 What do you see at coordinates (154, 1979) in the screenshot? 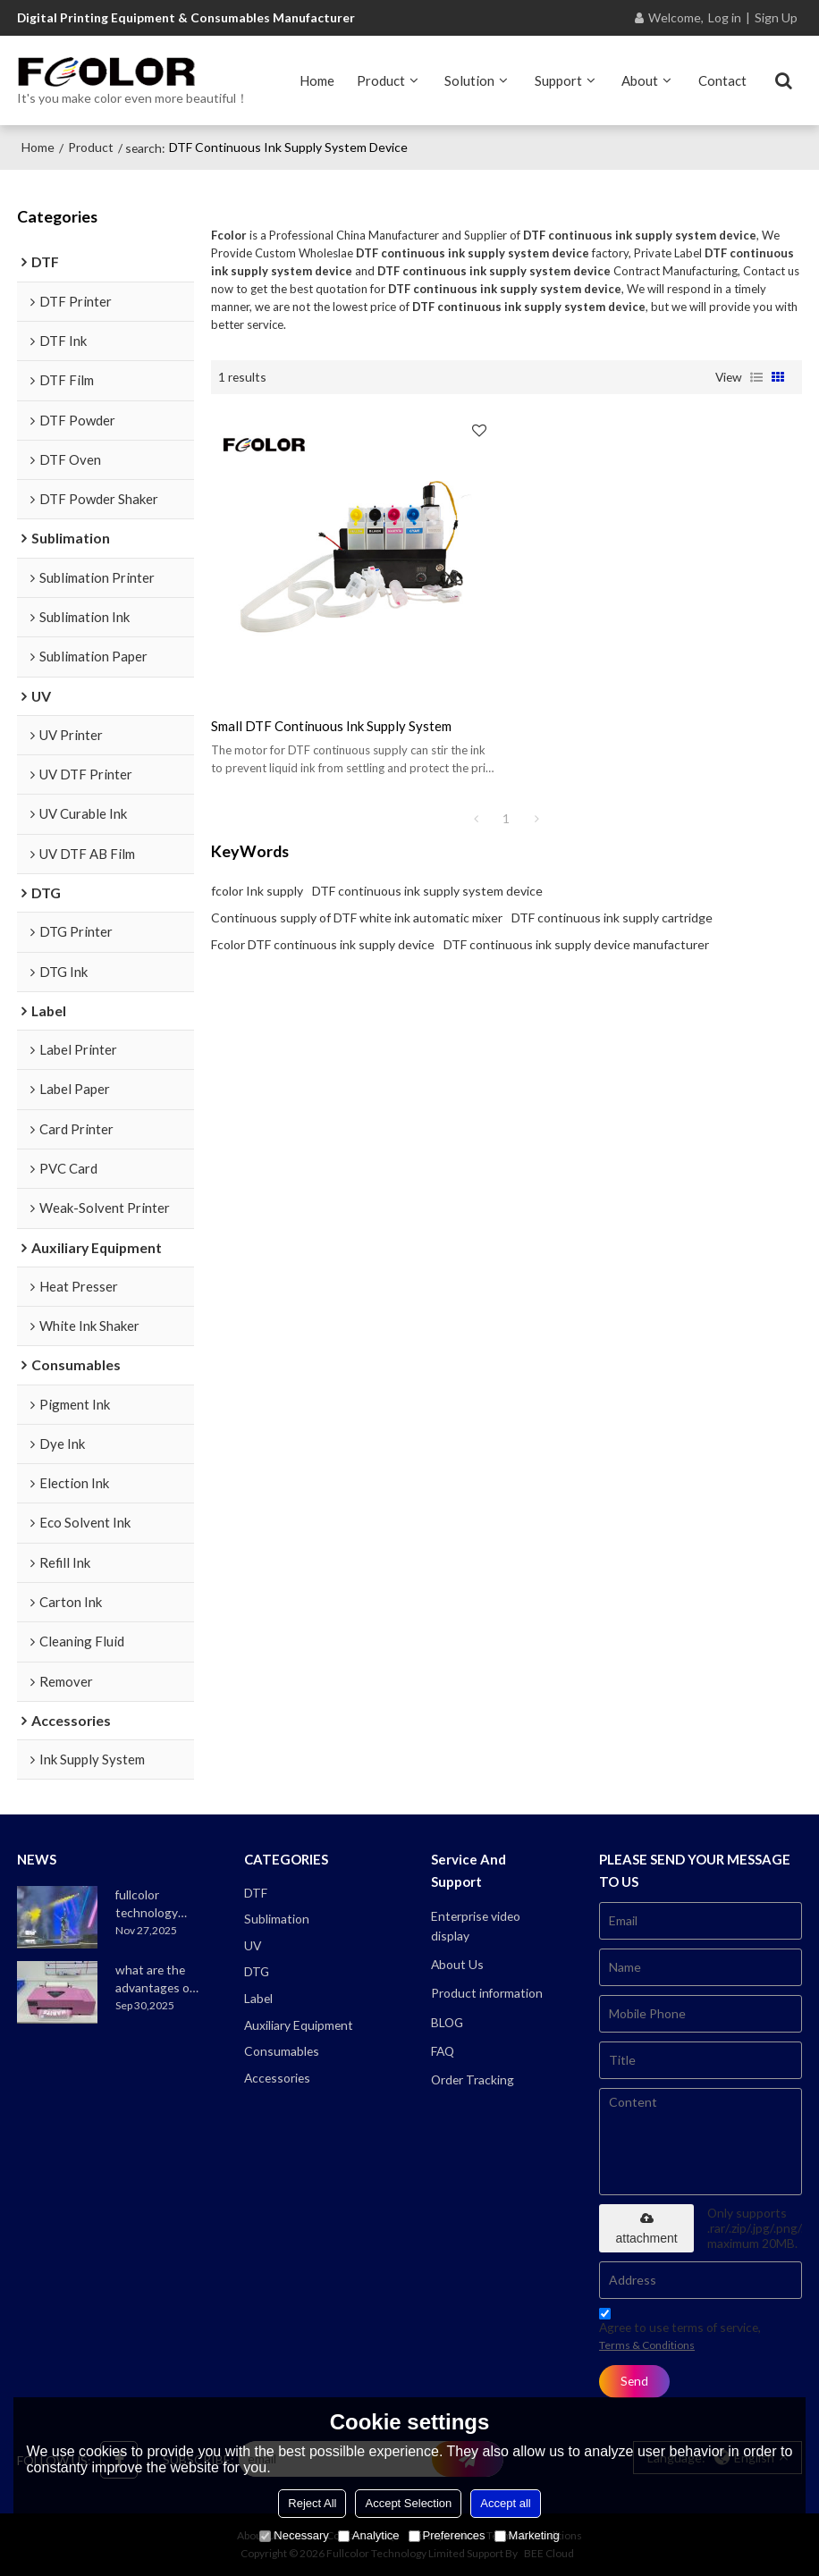
I see `what are the advantages of the a3 xp600 dtf printer` at bounding box center [154, 1979].